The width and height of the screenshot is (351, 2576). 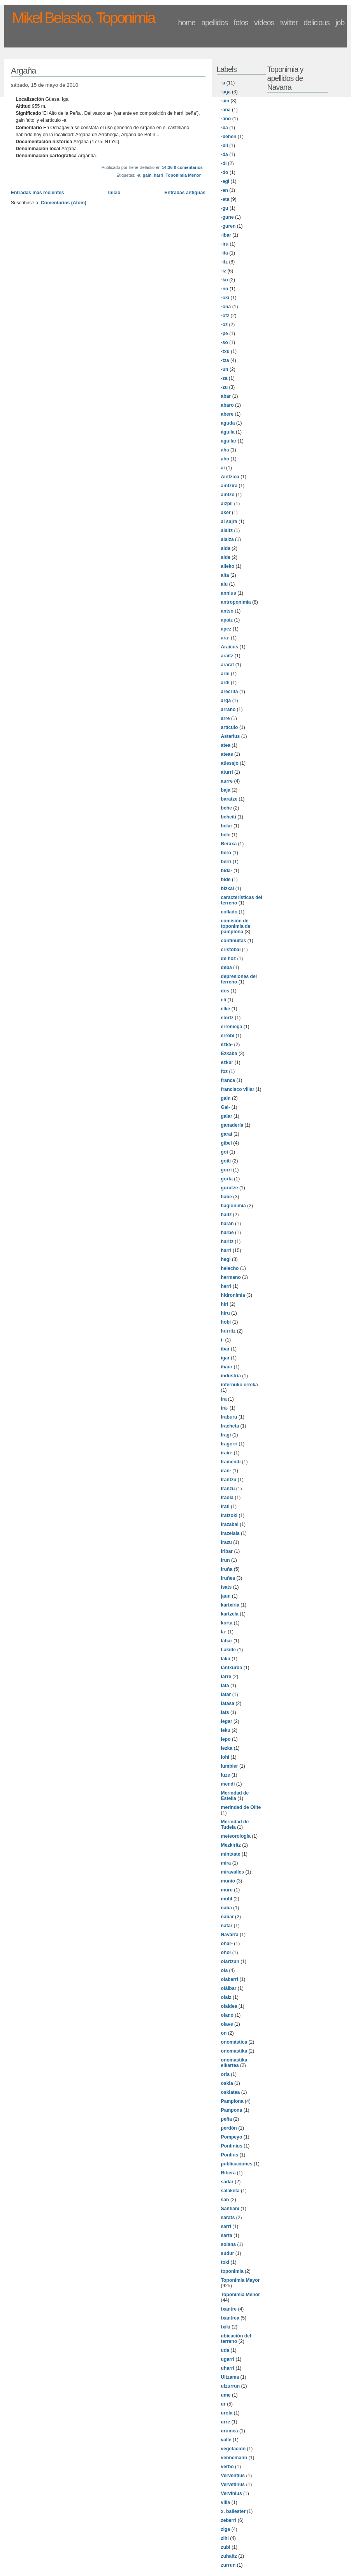 What do you see at coordinates (229, 2556) in the screenshot?
I see `zuhaitz` at bounding box center [229, 2556].